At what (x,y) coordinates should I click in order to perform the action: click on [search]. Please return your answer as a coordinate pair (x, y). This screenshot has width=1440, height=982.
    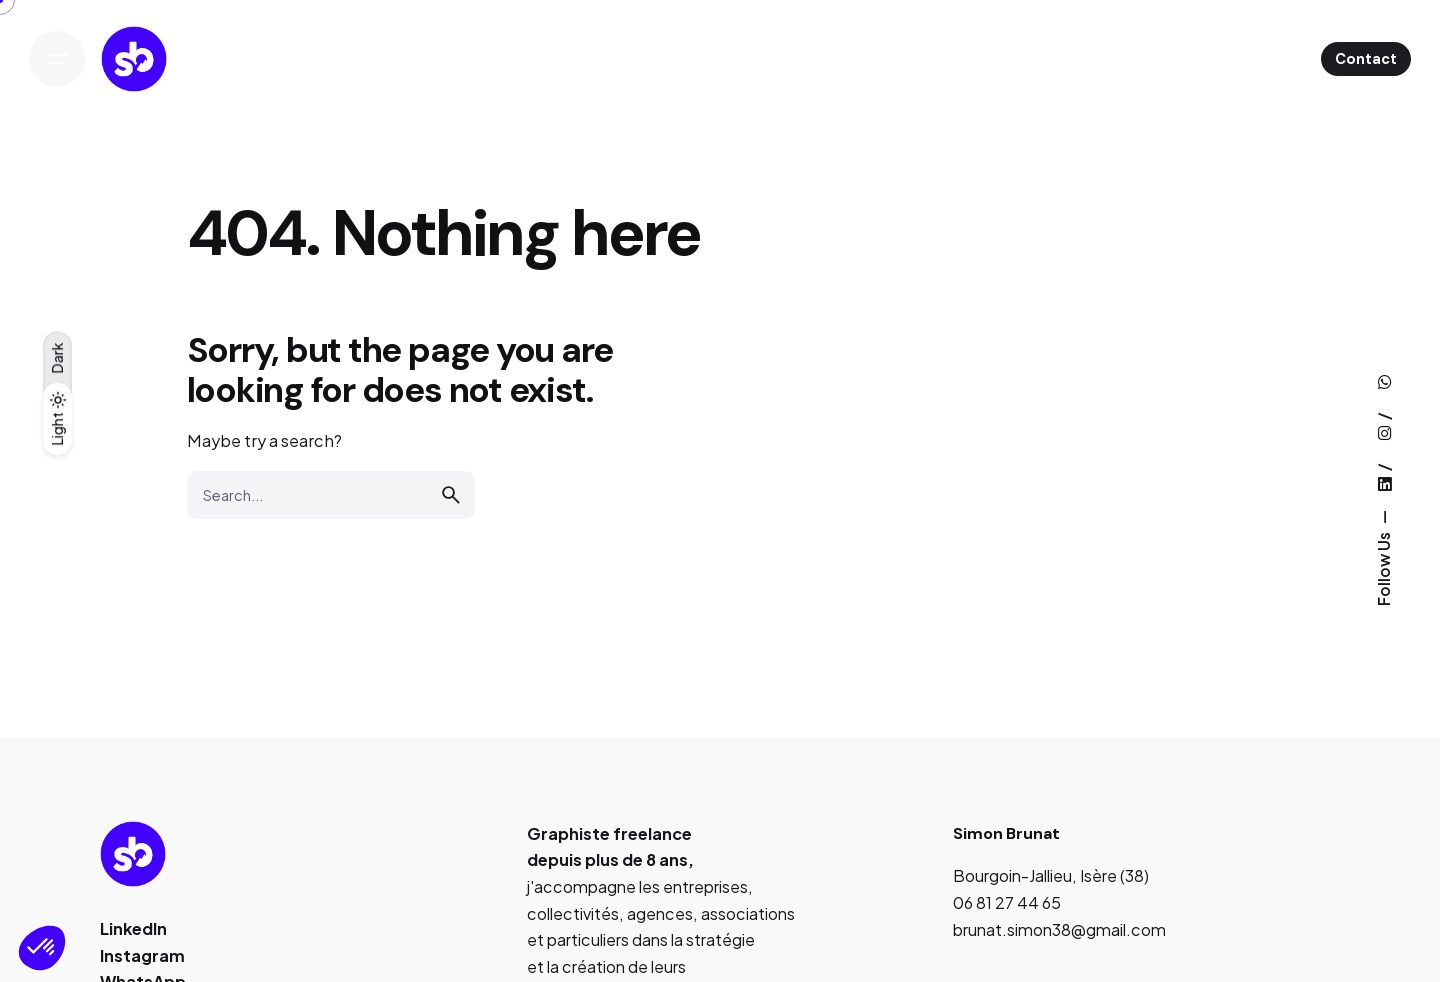
    Looking at the image, I should click on (451, 495).